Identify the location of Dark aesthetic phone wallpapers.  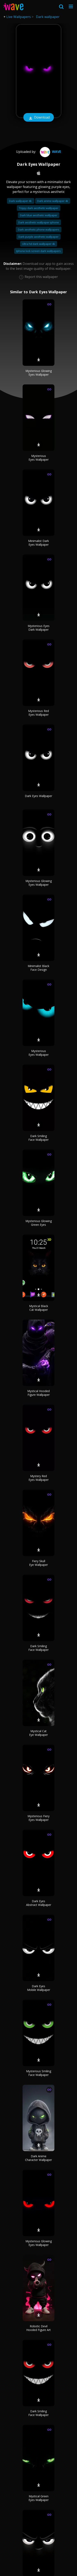
(38, 229).